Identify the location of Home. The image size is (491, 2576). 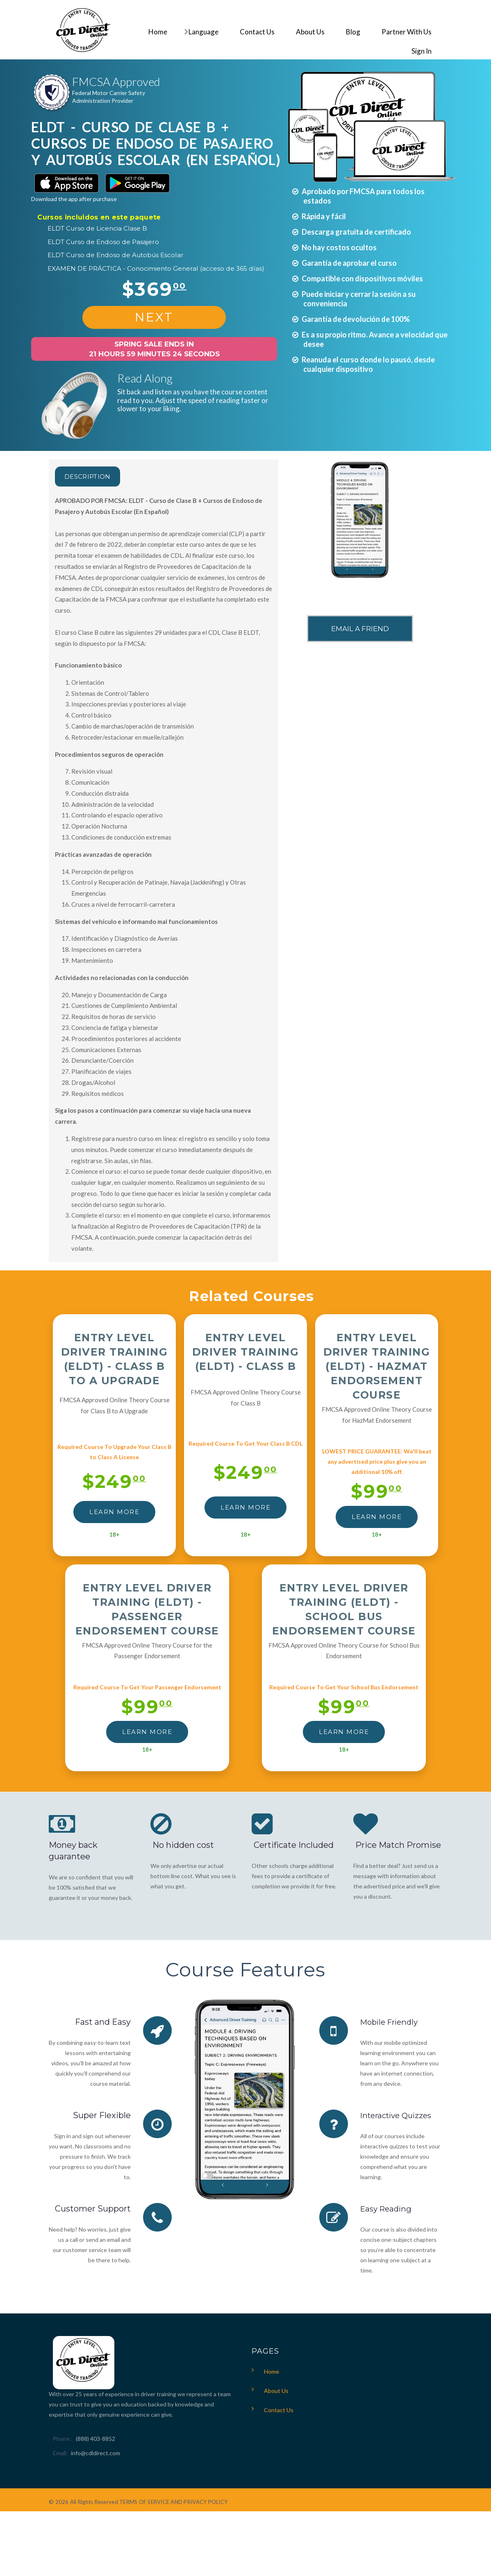
(271, 2371).